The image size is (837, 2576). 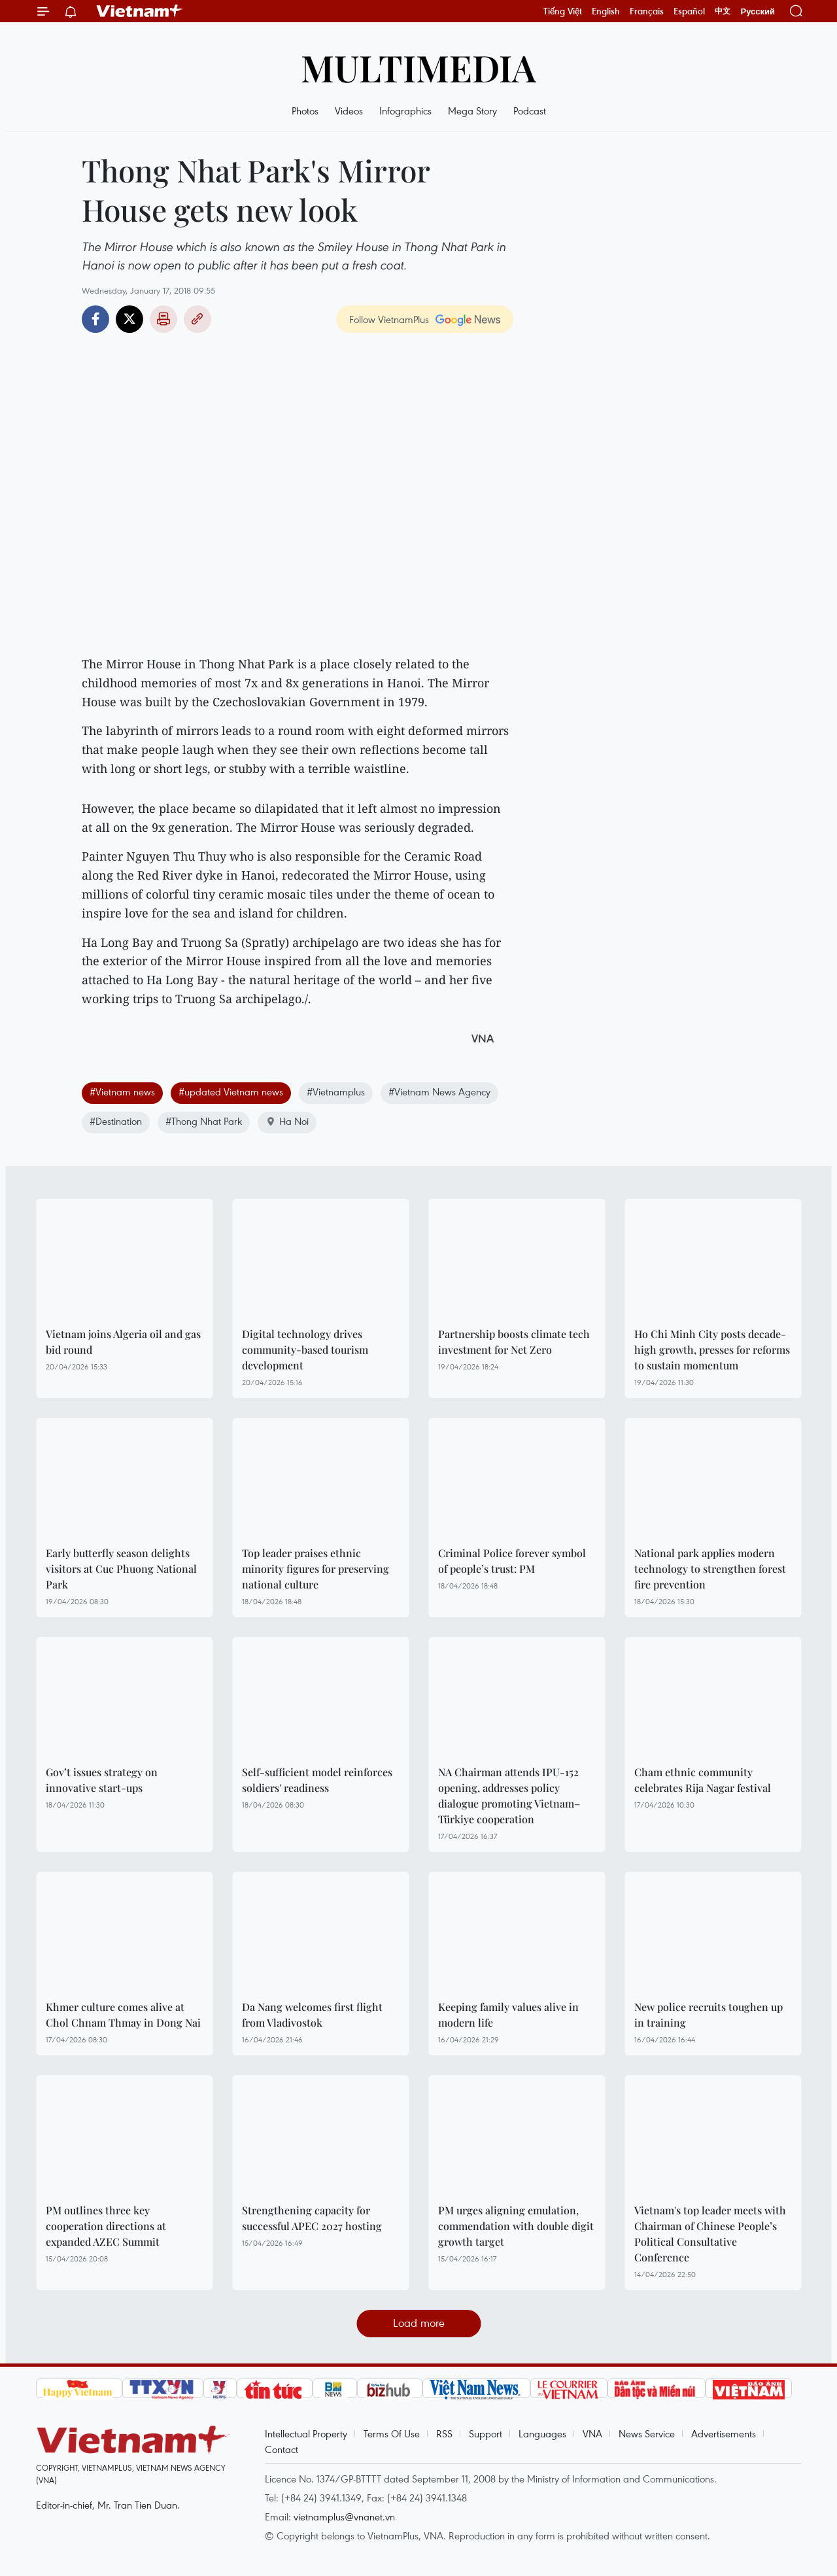 I want to click on Mega Story, so click(x=472, y=110).